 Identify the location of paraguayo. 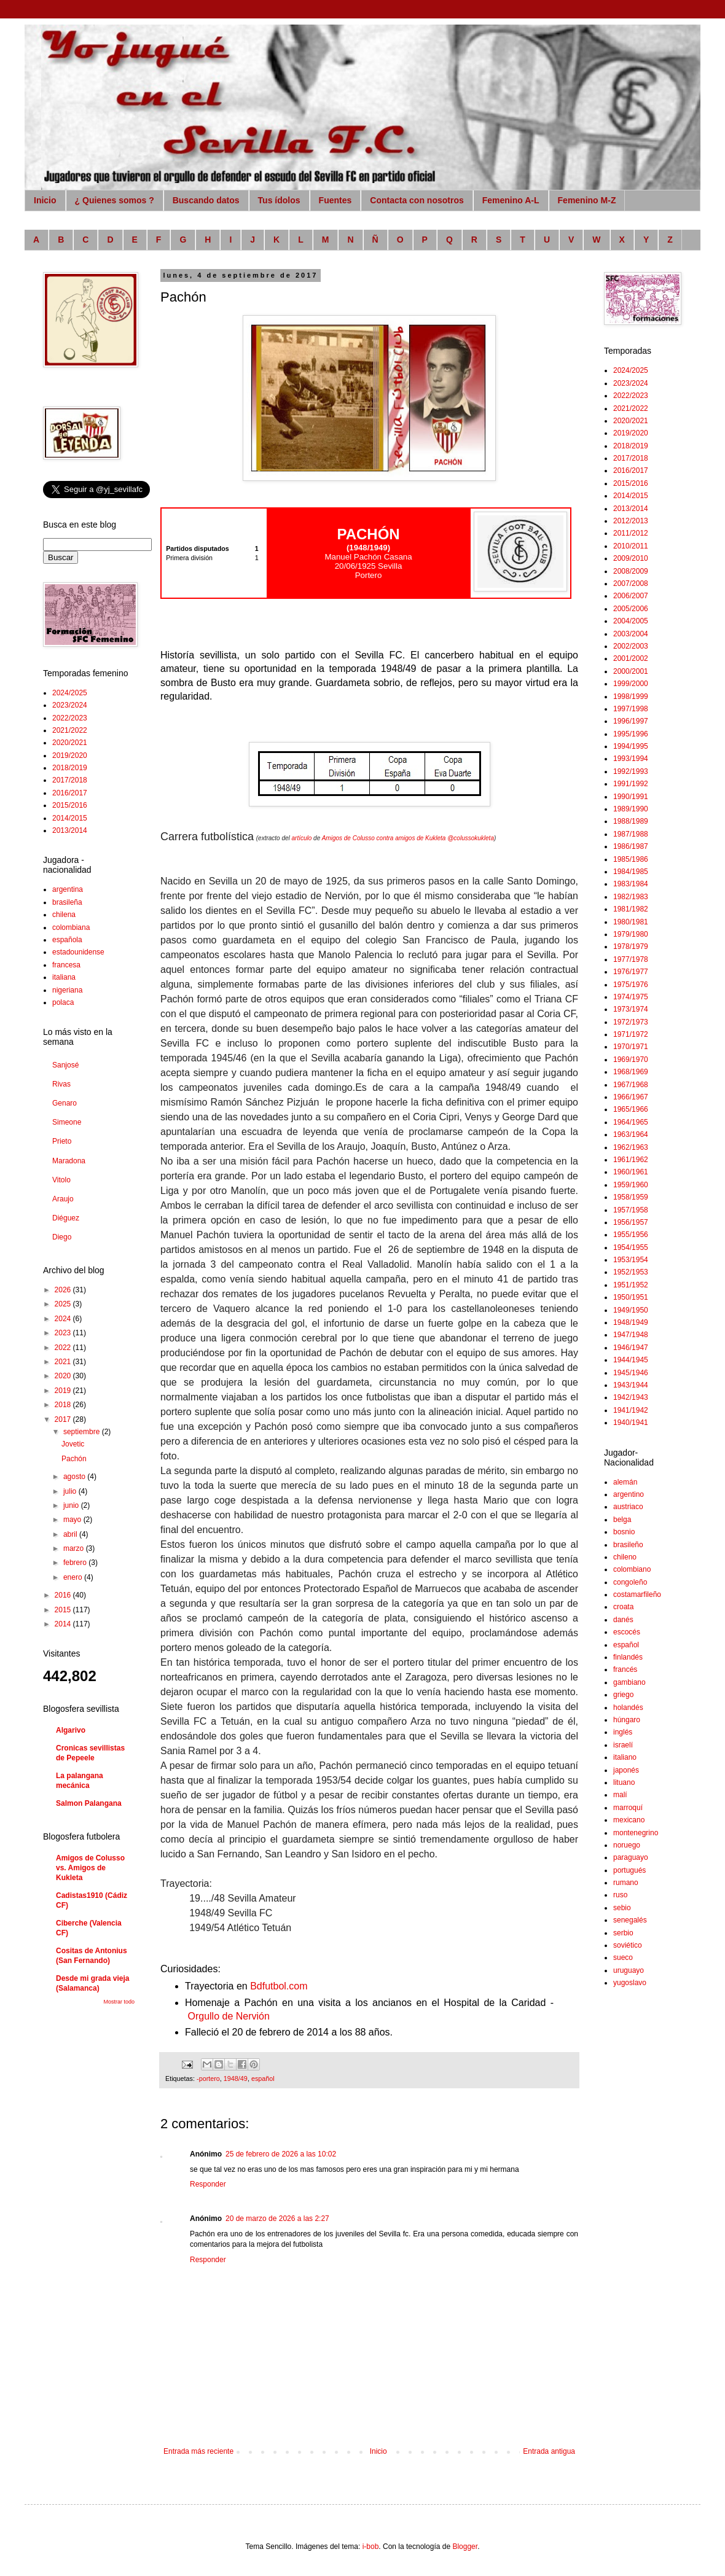
(630, 1857).